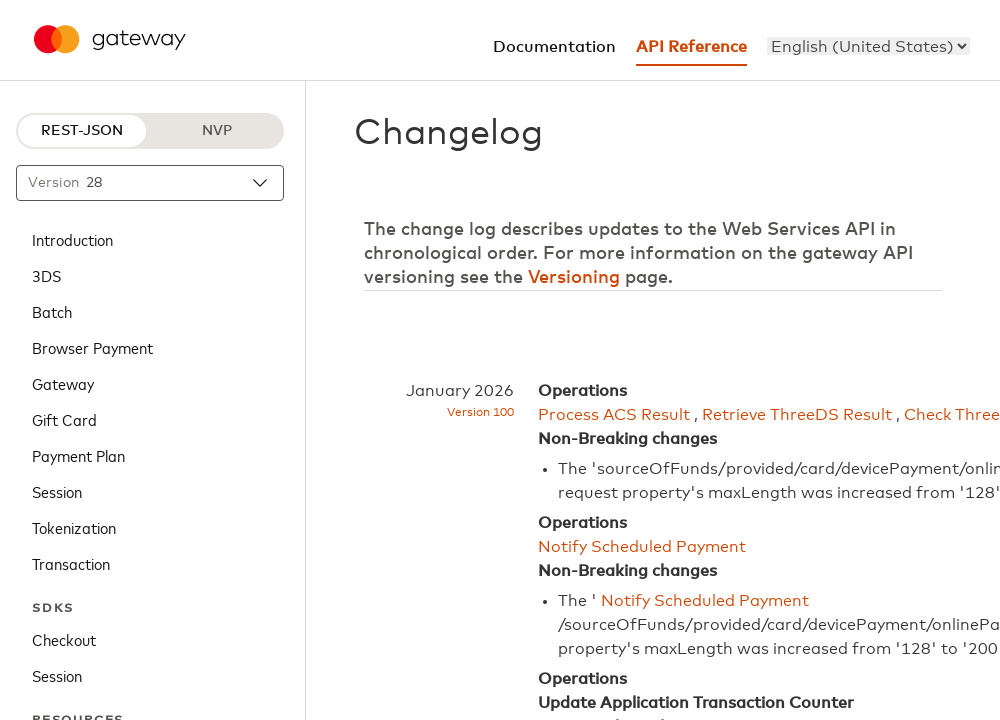 The height and width of the screenshot is (720, 1000). I want to click on 3DS, so click(46, 275).